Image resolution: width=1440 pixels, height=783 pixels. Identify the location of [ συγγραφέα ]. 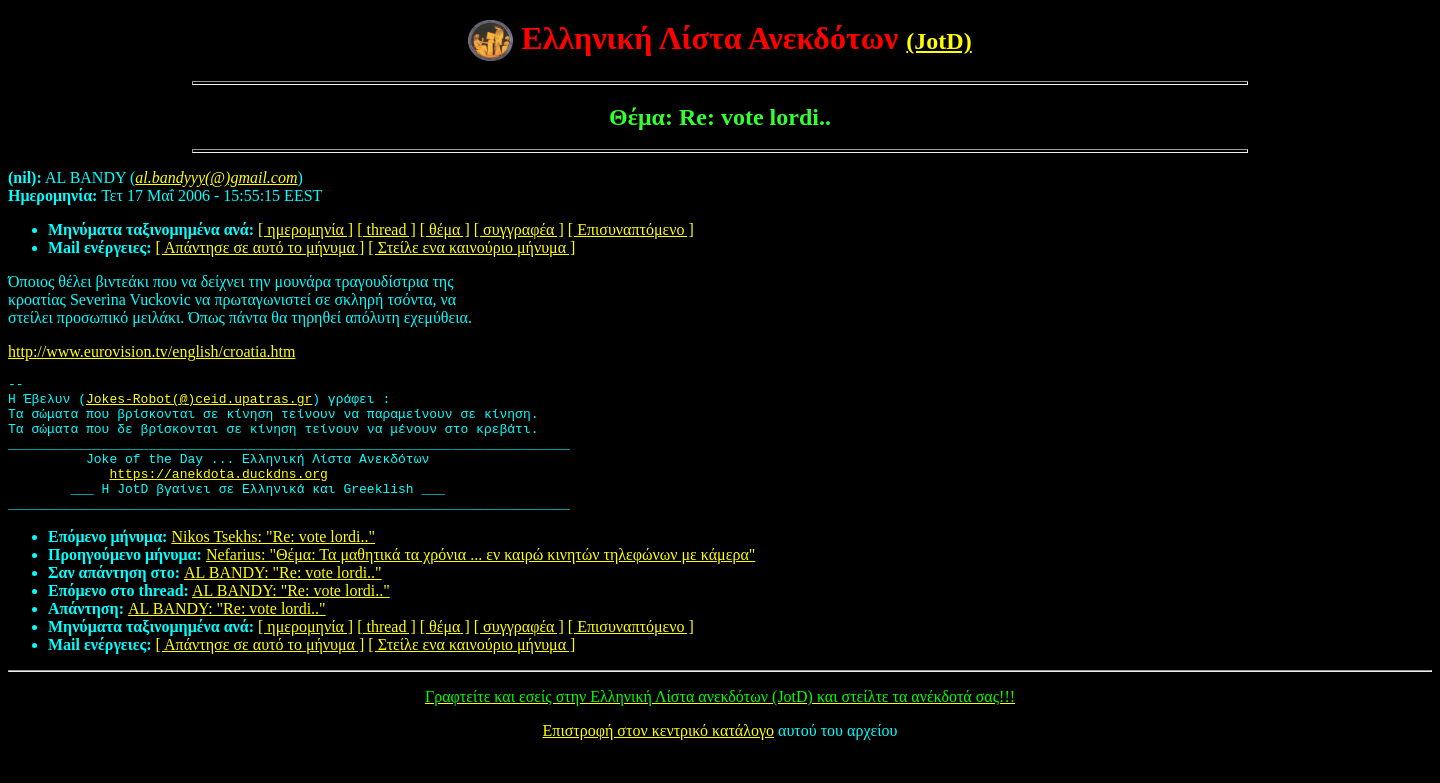
(519, 229).